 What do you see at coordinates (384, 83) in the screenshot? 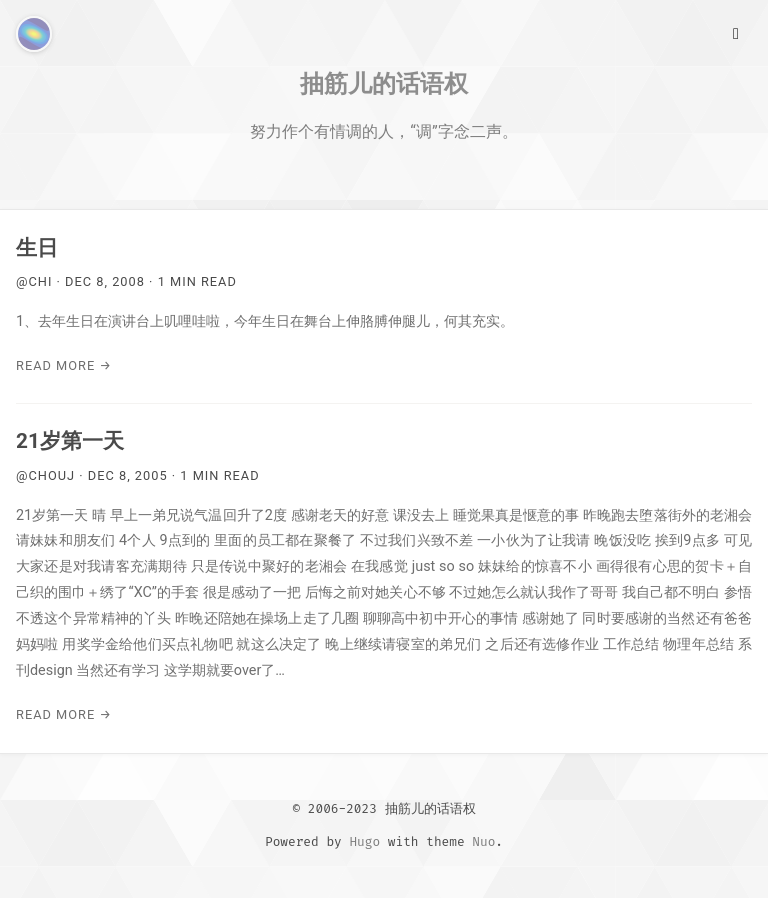
I see `抽筋儿的话语权` at bounding box center [384, 83].